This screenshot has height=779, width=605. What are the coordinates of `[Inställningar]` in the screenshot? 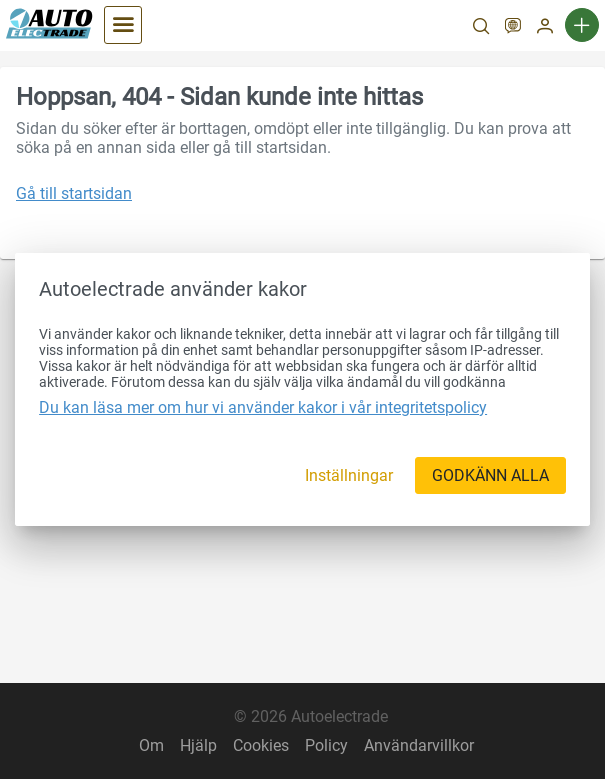 It's located at (349, 475).